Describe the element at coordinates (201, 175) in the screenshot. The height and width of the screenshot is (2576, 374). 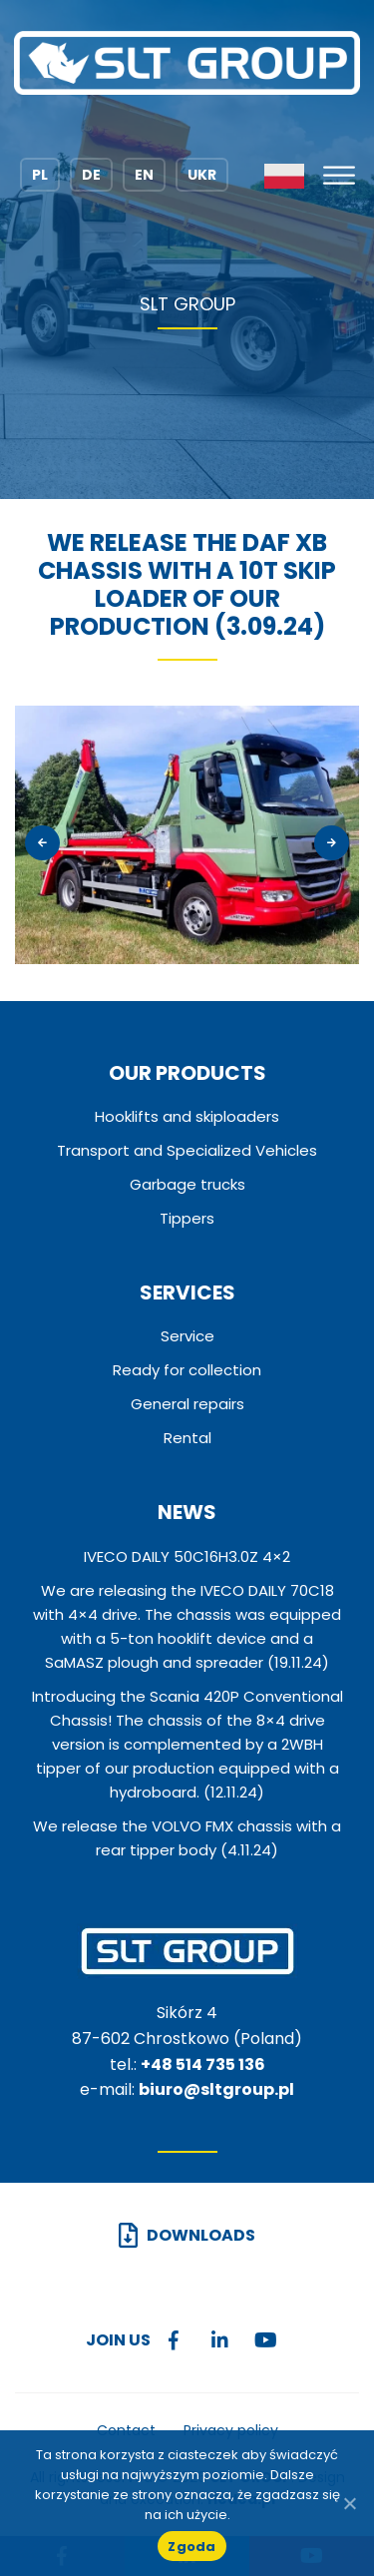
I see `UKR` at that location.